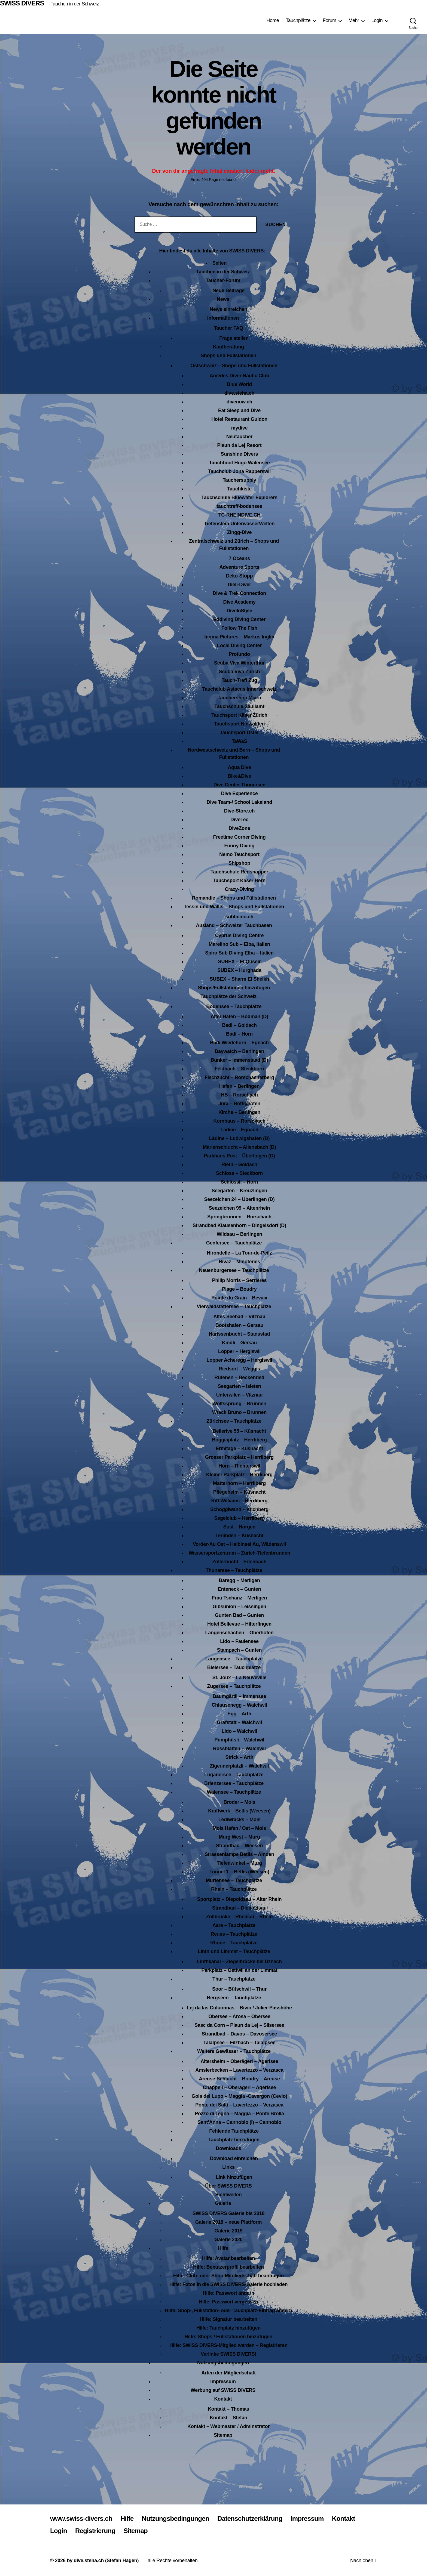 Image resolution: width=427 pixels, height=2576 pixels. I want to click on Rhein – Tauchplätze, so click(234, 1889).